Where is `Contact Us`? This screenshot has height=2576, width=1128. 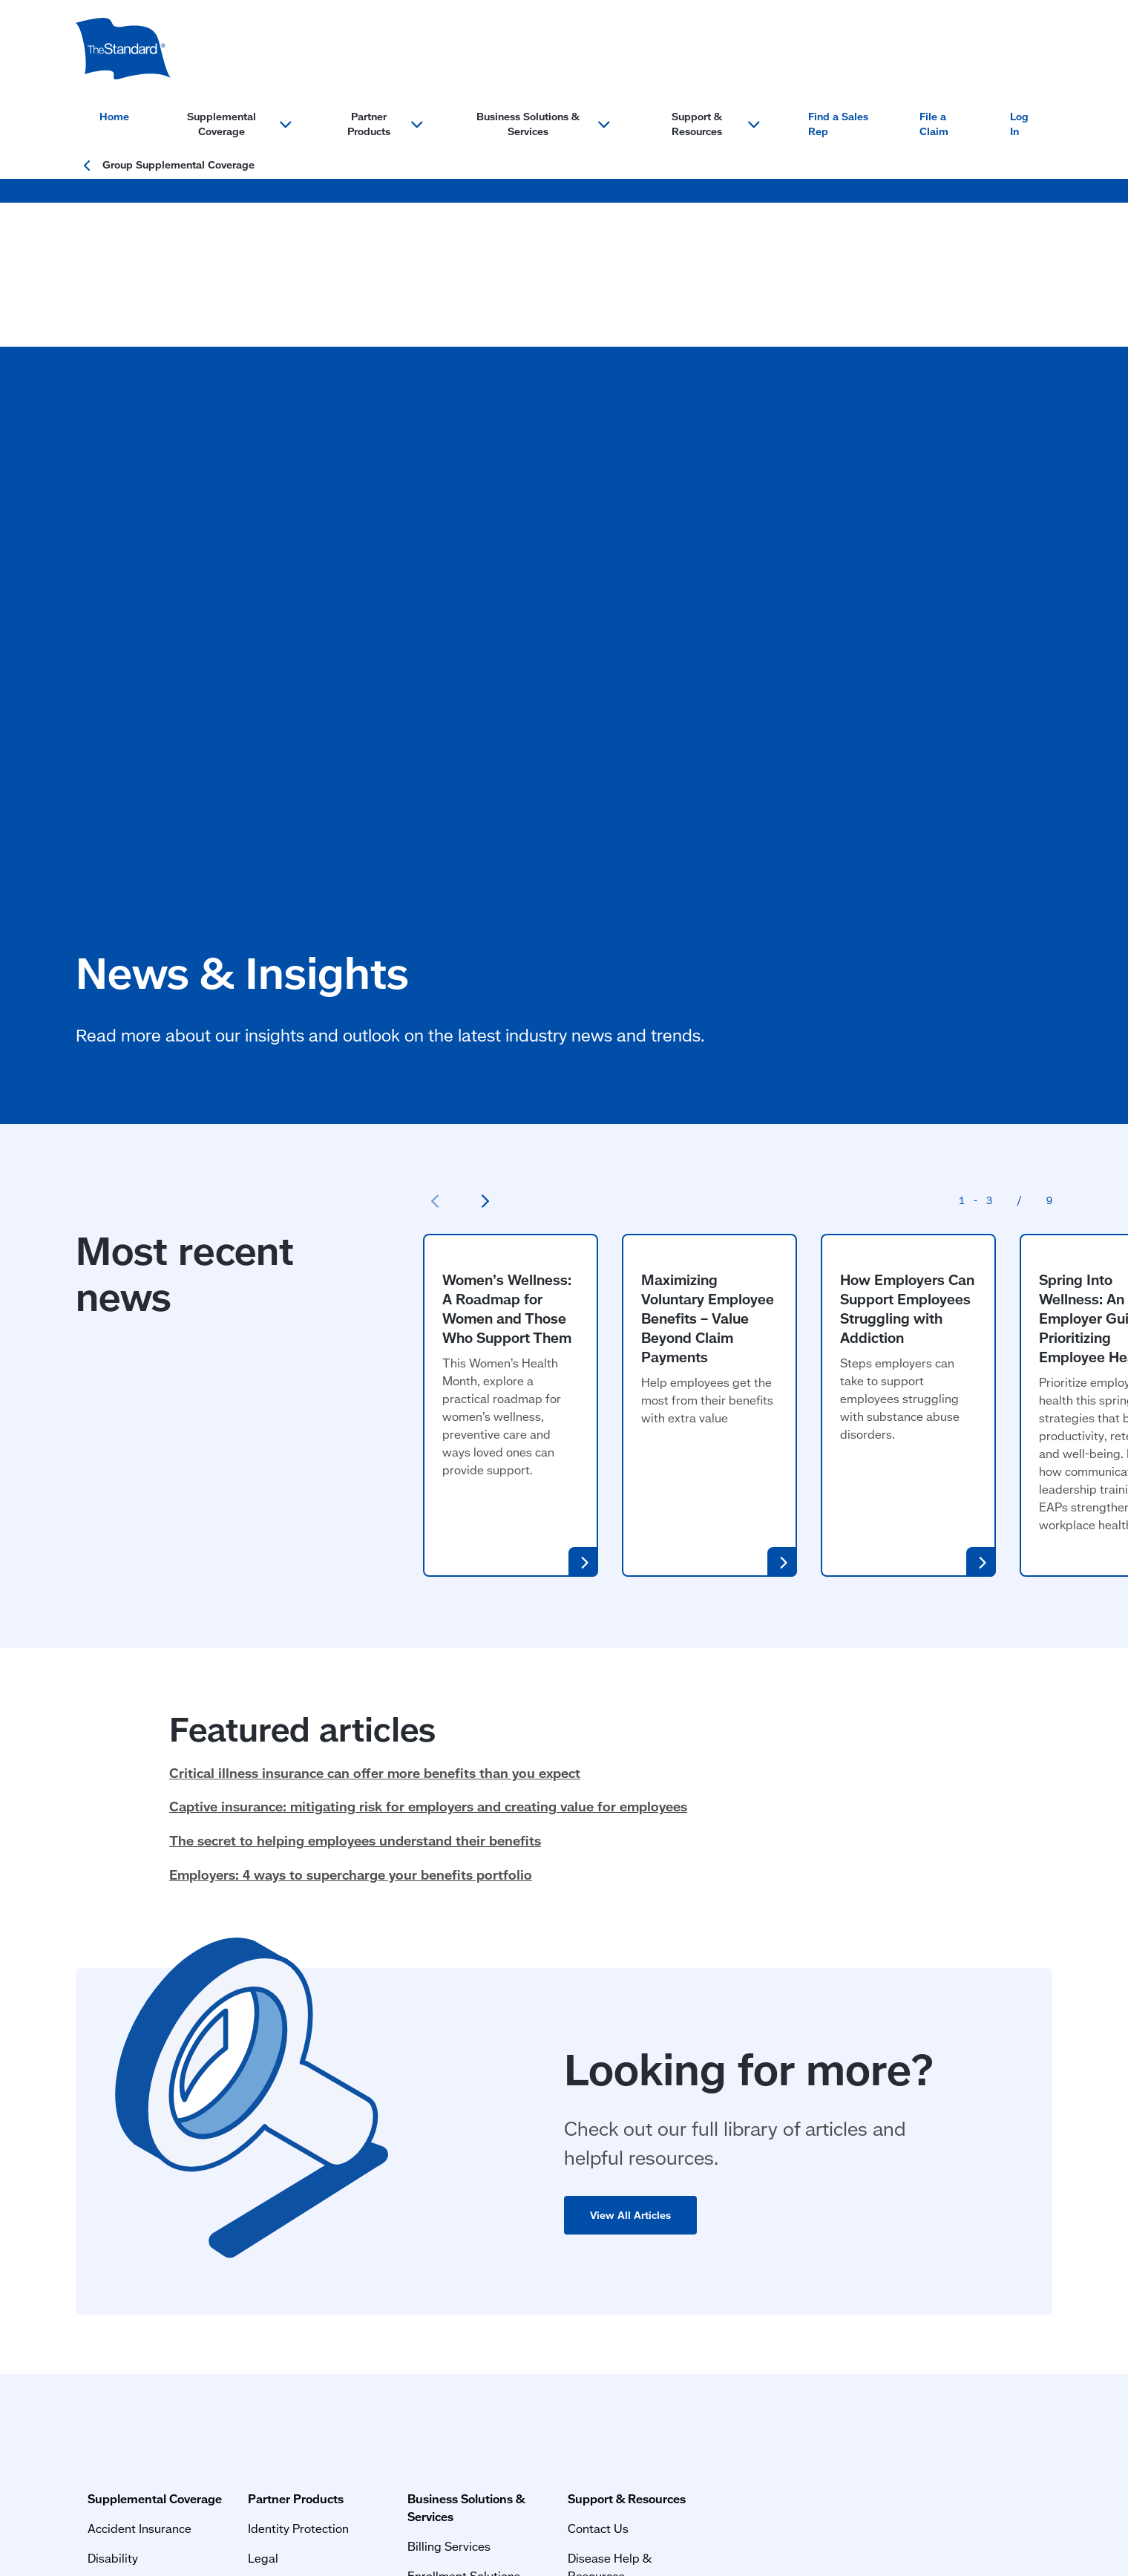
Contact Us is located at coordinates (719, 2069).